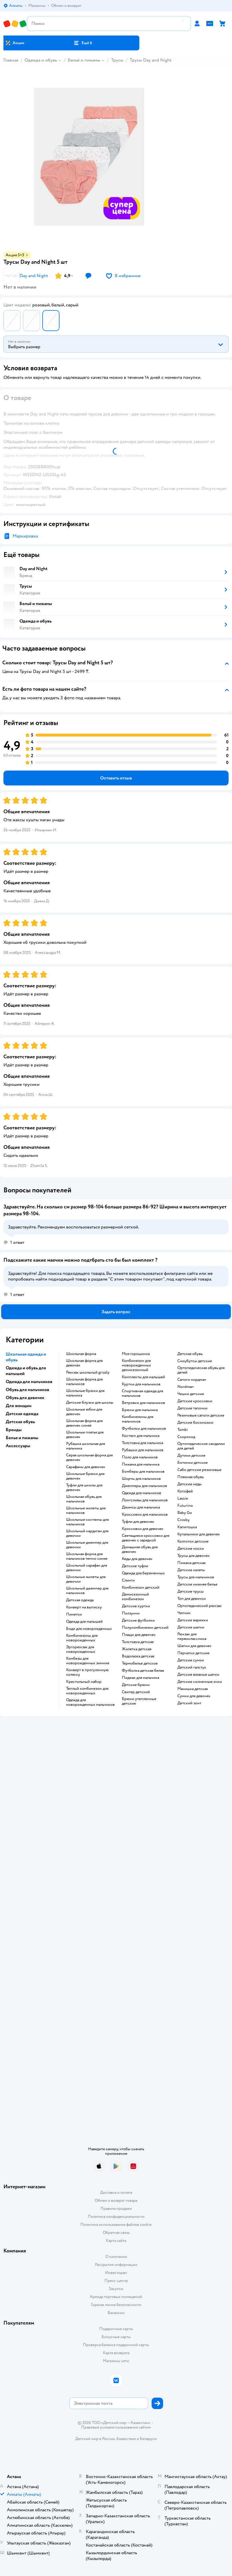 The image size is (232, 2576). I want to click on Туфли для девочек, so click(138, 1521).